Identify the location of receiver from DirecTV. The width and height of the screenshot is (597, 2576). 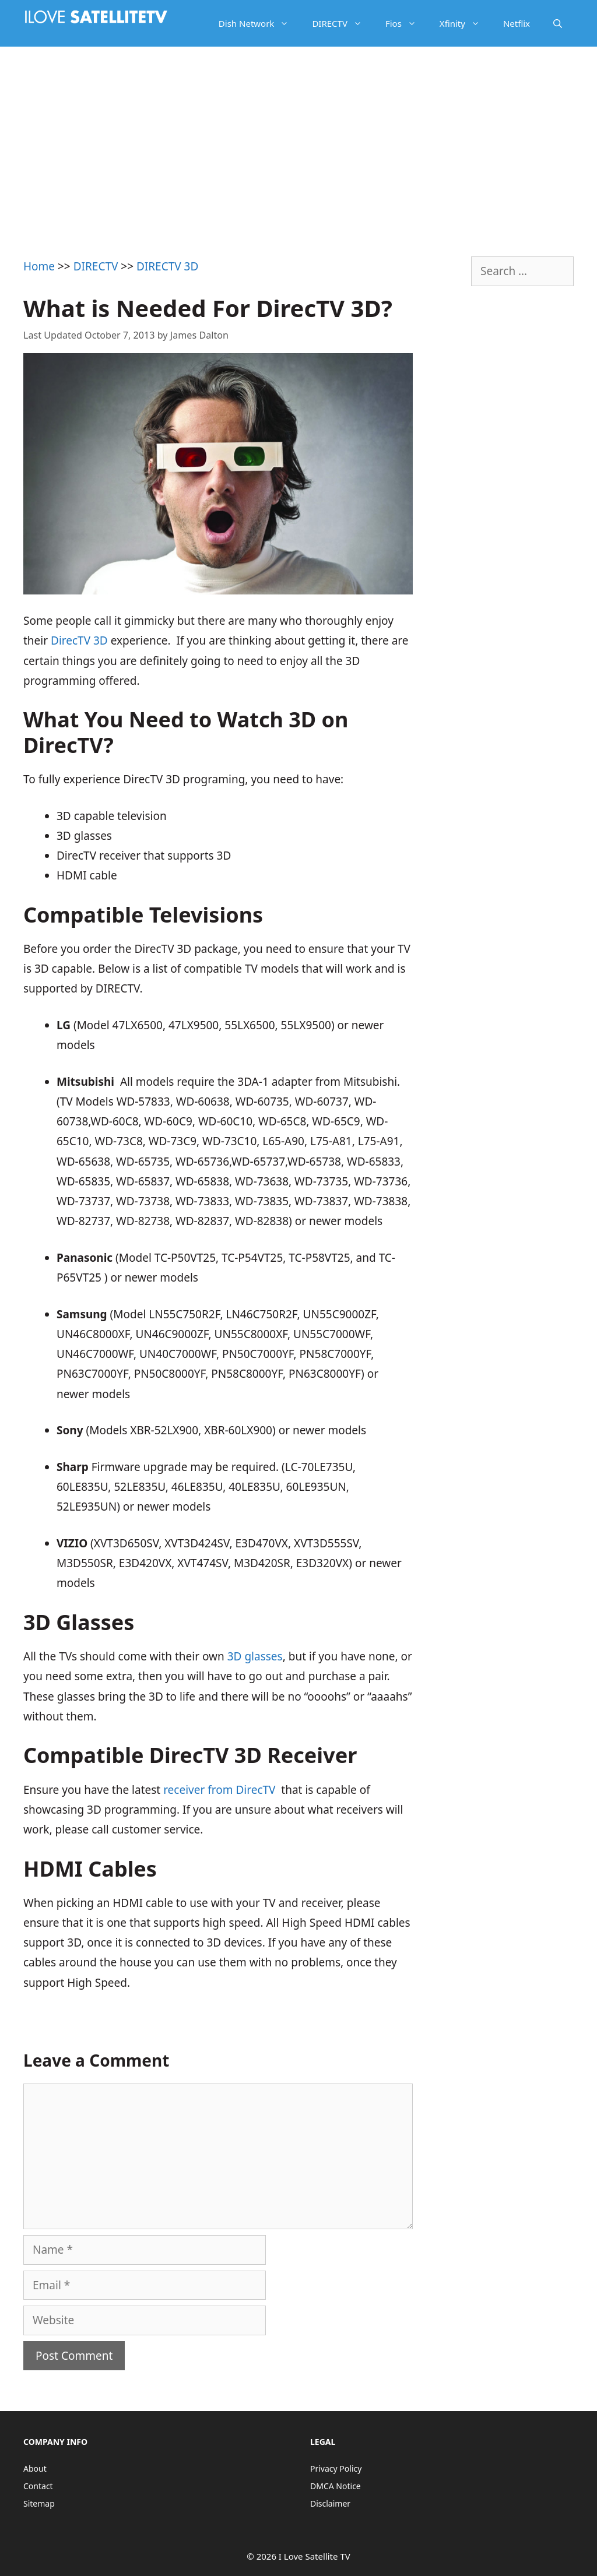
(219, 1789).